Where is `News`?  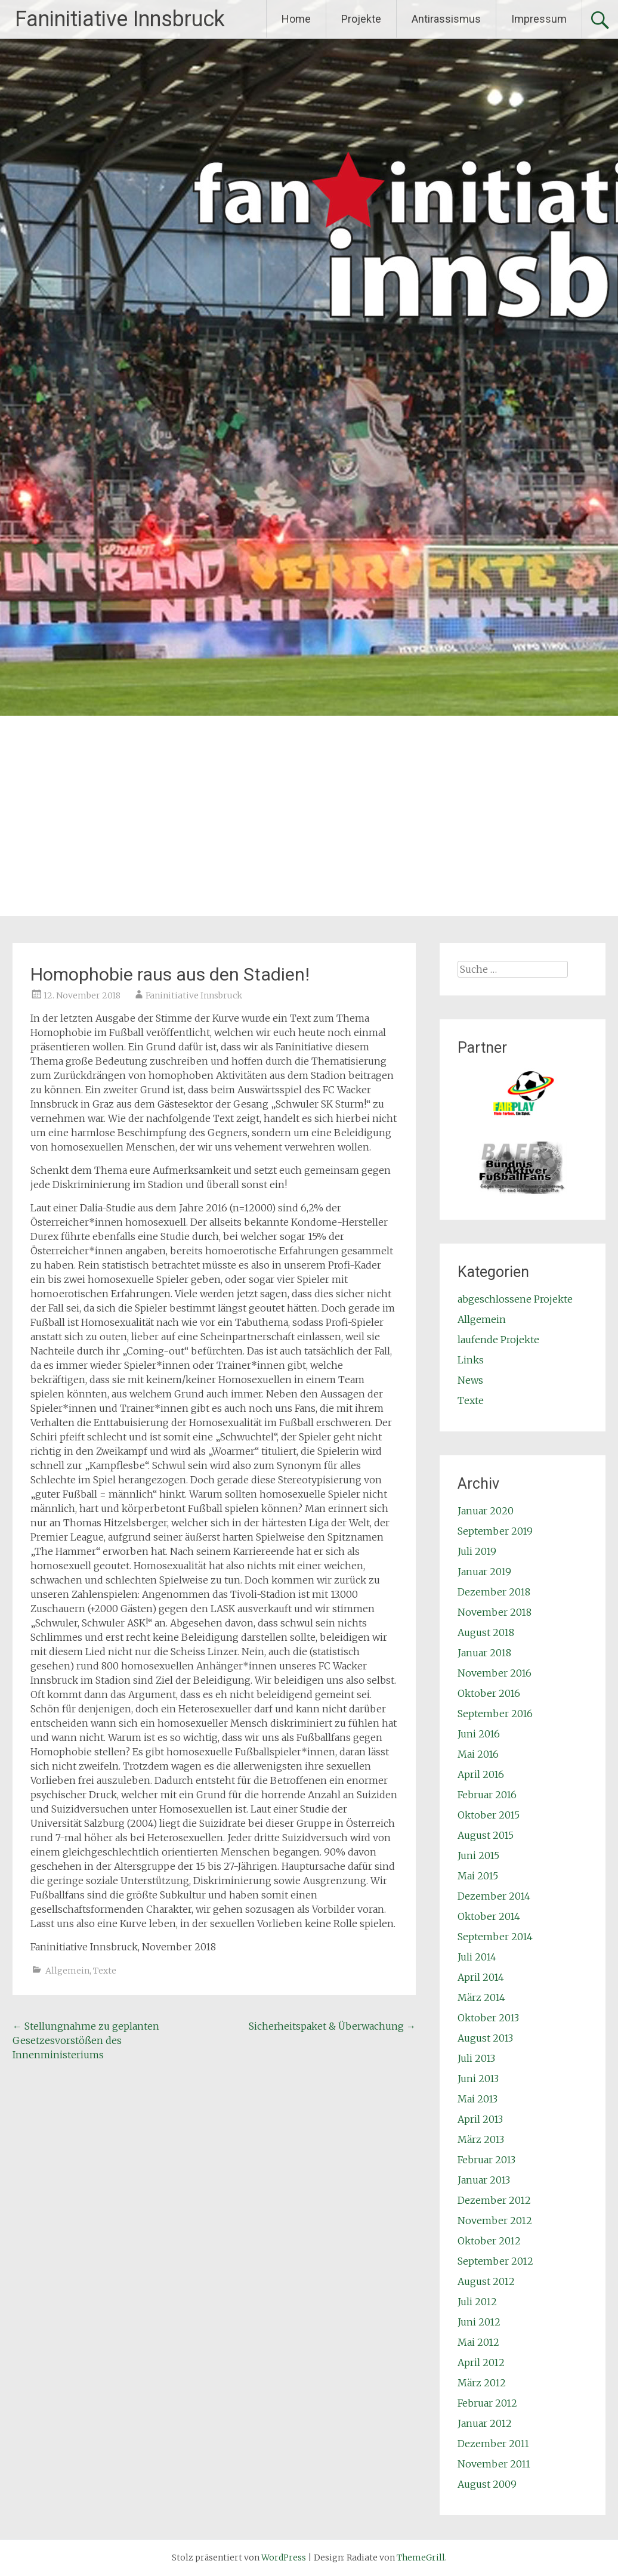
News is located at coordinates (470, 1380).